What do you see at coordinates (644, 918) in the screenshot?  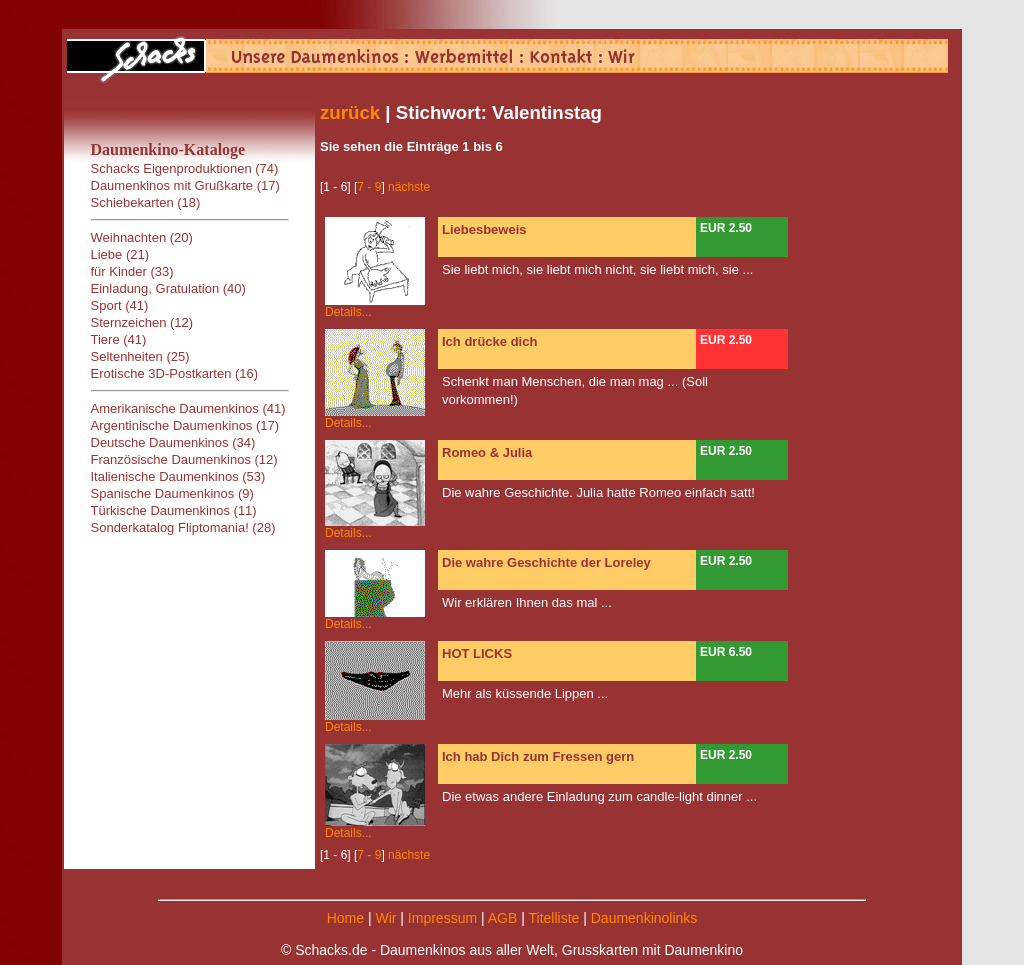 I see `Daumenkinolinks` at bounding box center [644, 918].